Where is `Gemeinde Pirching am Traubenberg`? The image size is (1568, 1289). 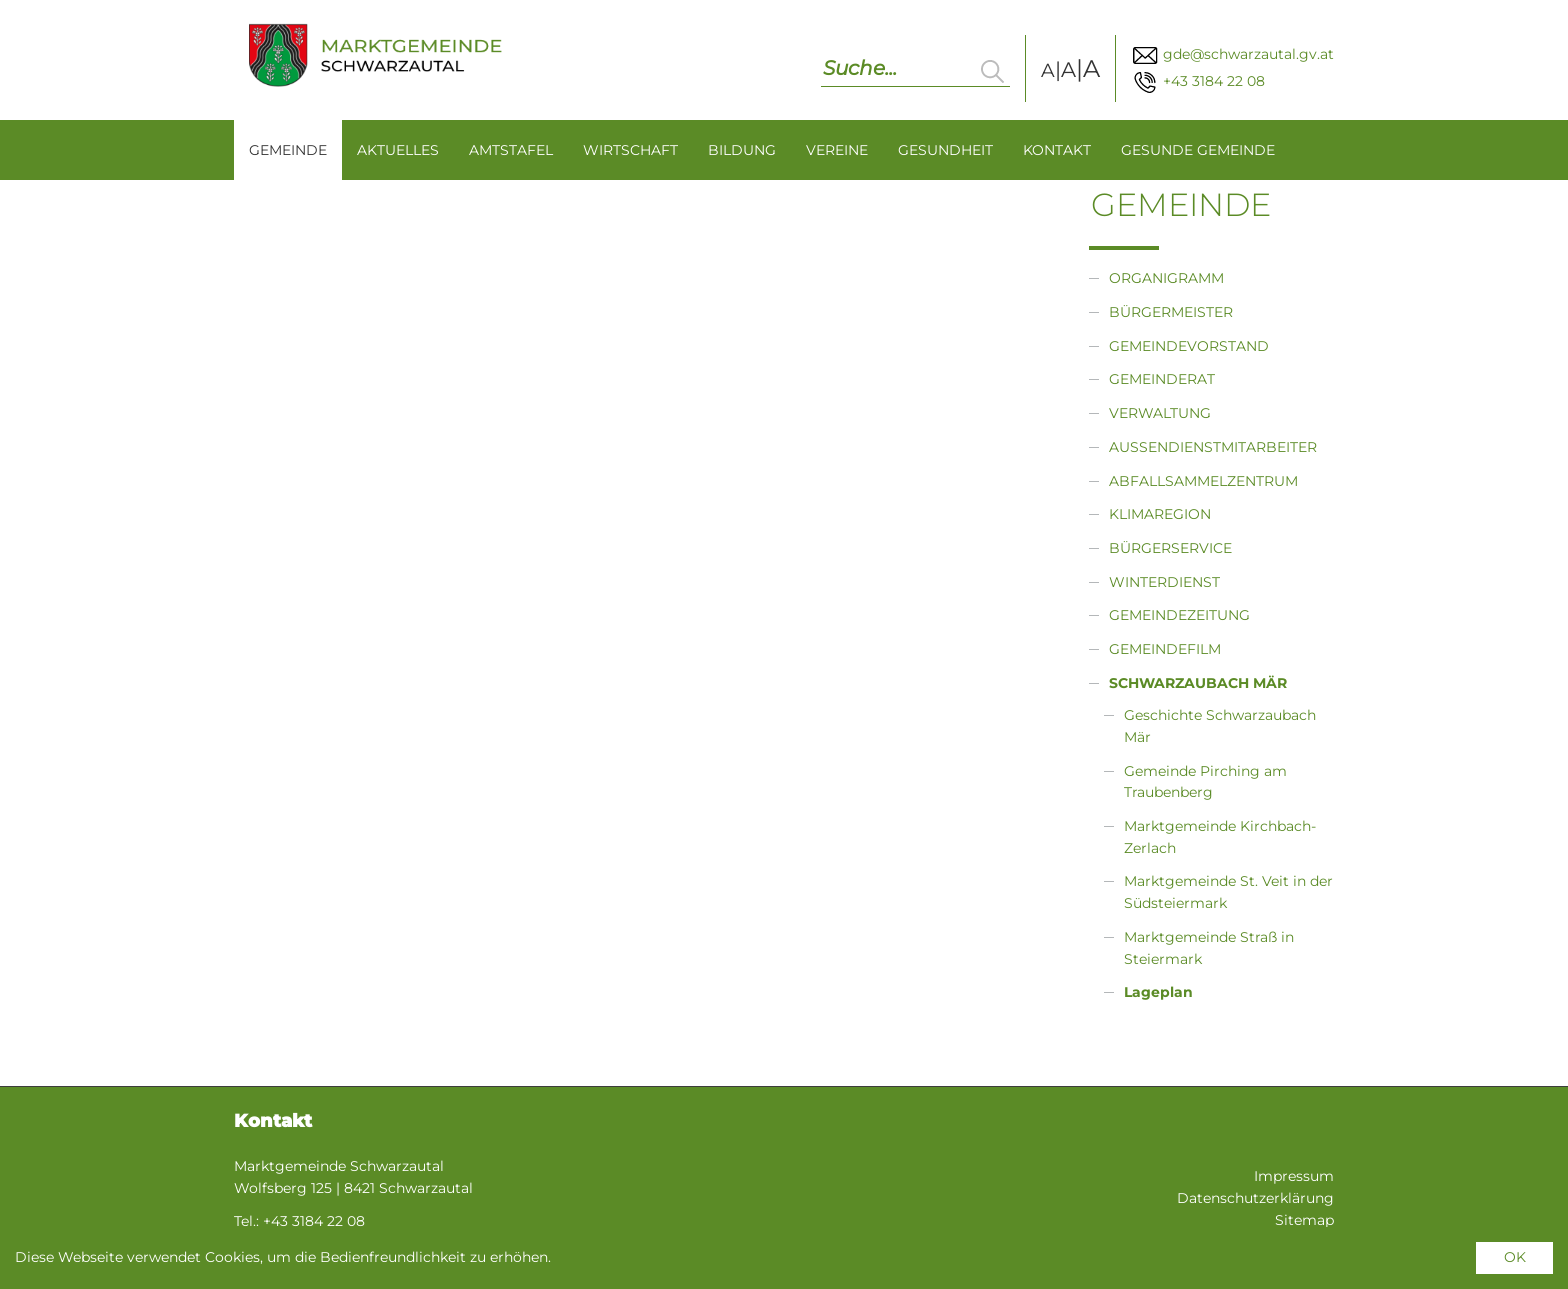
Gemeinde Pirching am Traubenberg is located at coordinates (1205, 782).